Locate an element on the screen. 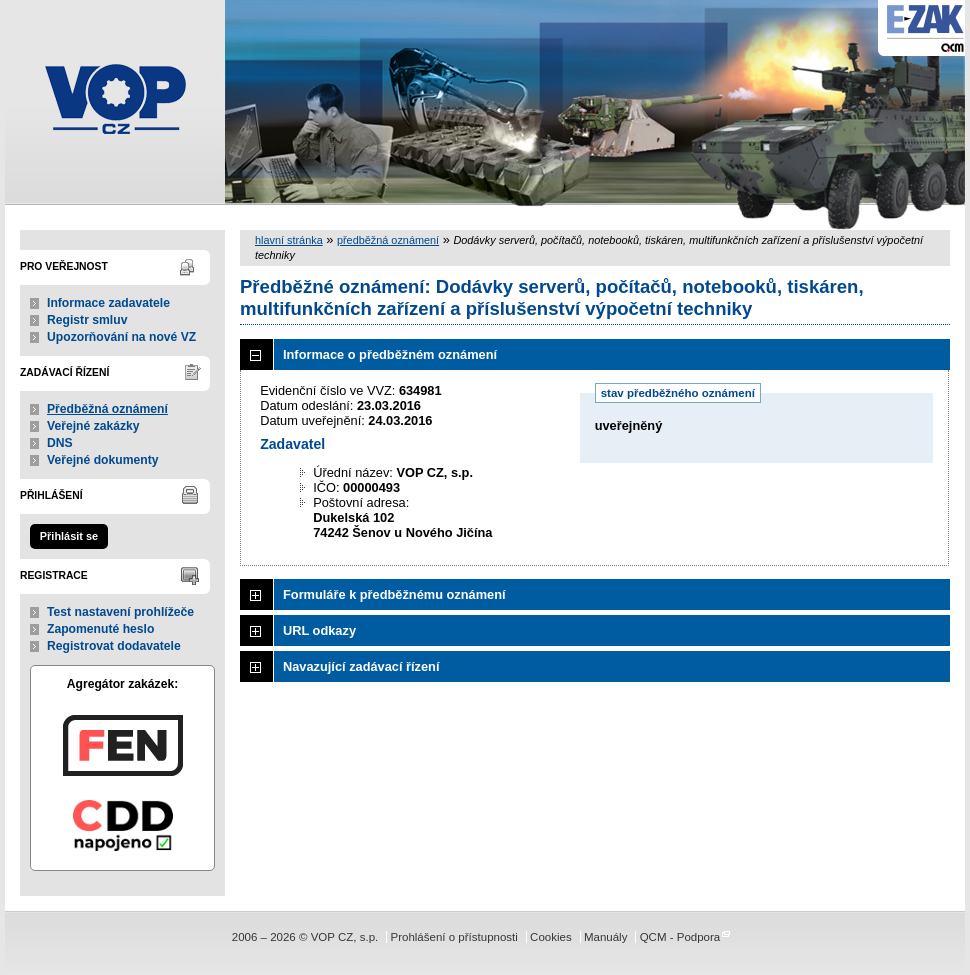 Image resolution: width=970 pixels, height=975 pixels. URL odkazy is located at coordinates (319, 630).